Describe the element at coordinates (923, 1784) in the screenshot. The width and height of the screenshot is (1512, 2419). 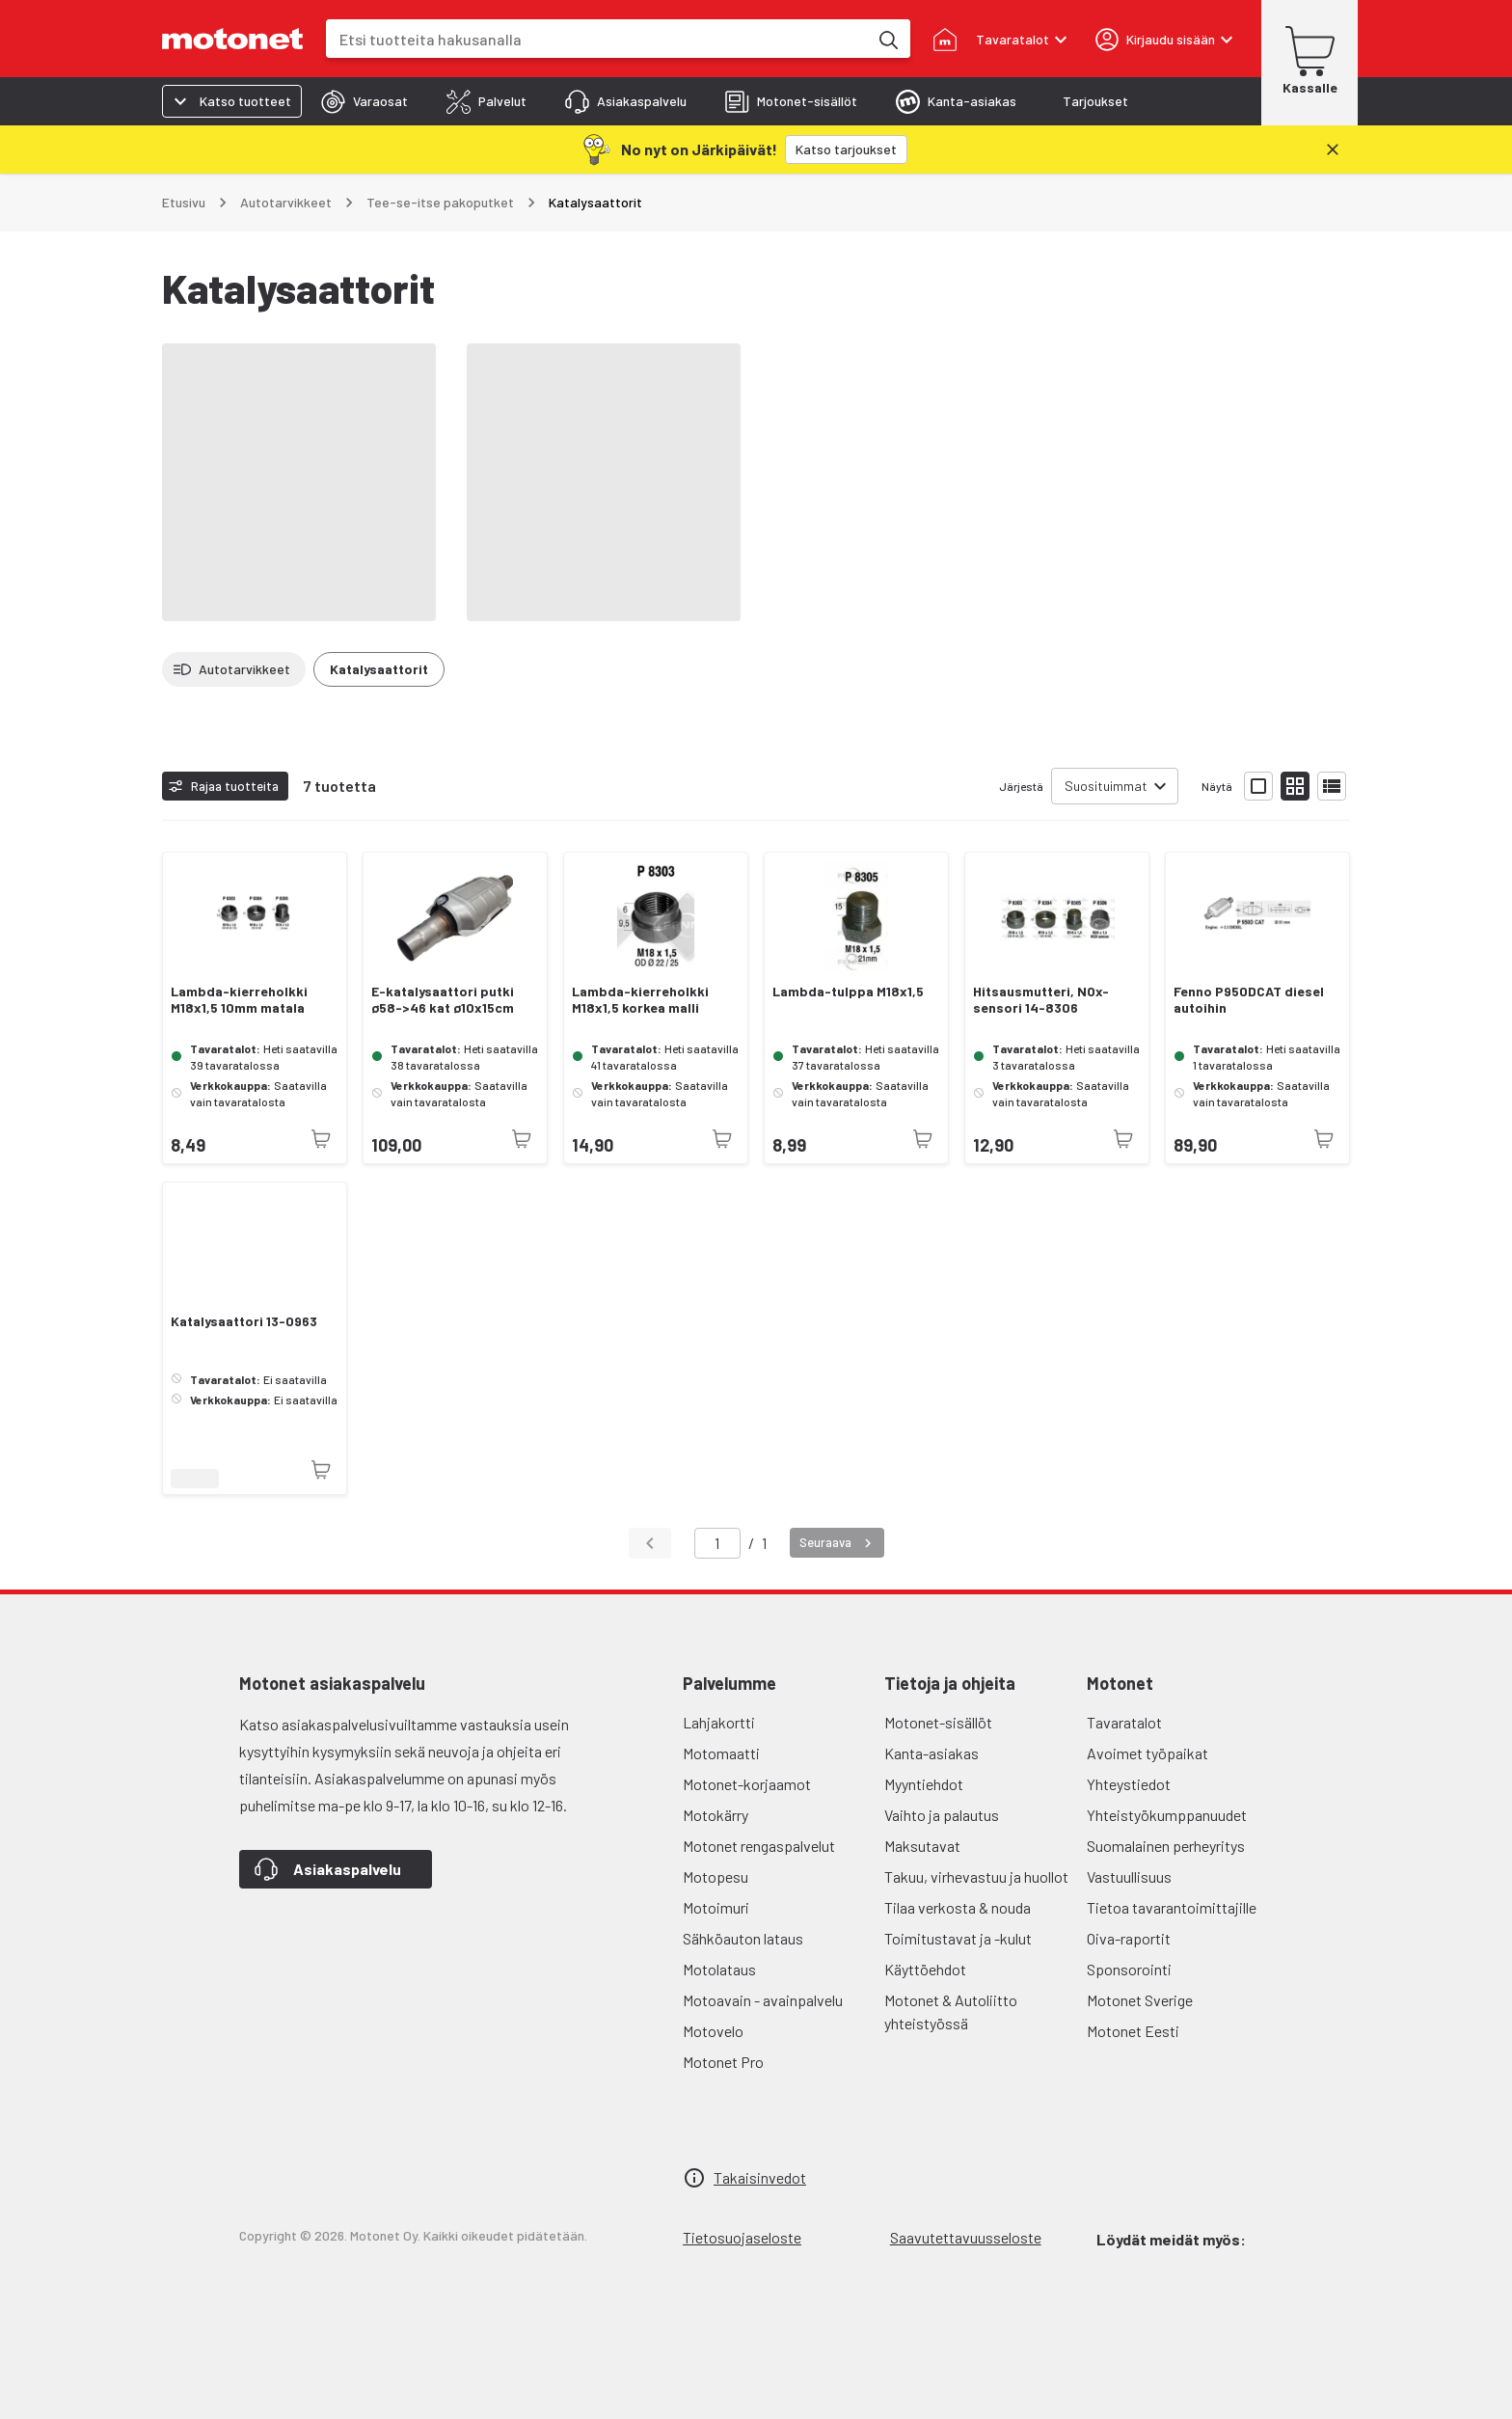
I see `Myyntiehdot` at that location.